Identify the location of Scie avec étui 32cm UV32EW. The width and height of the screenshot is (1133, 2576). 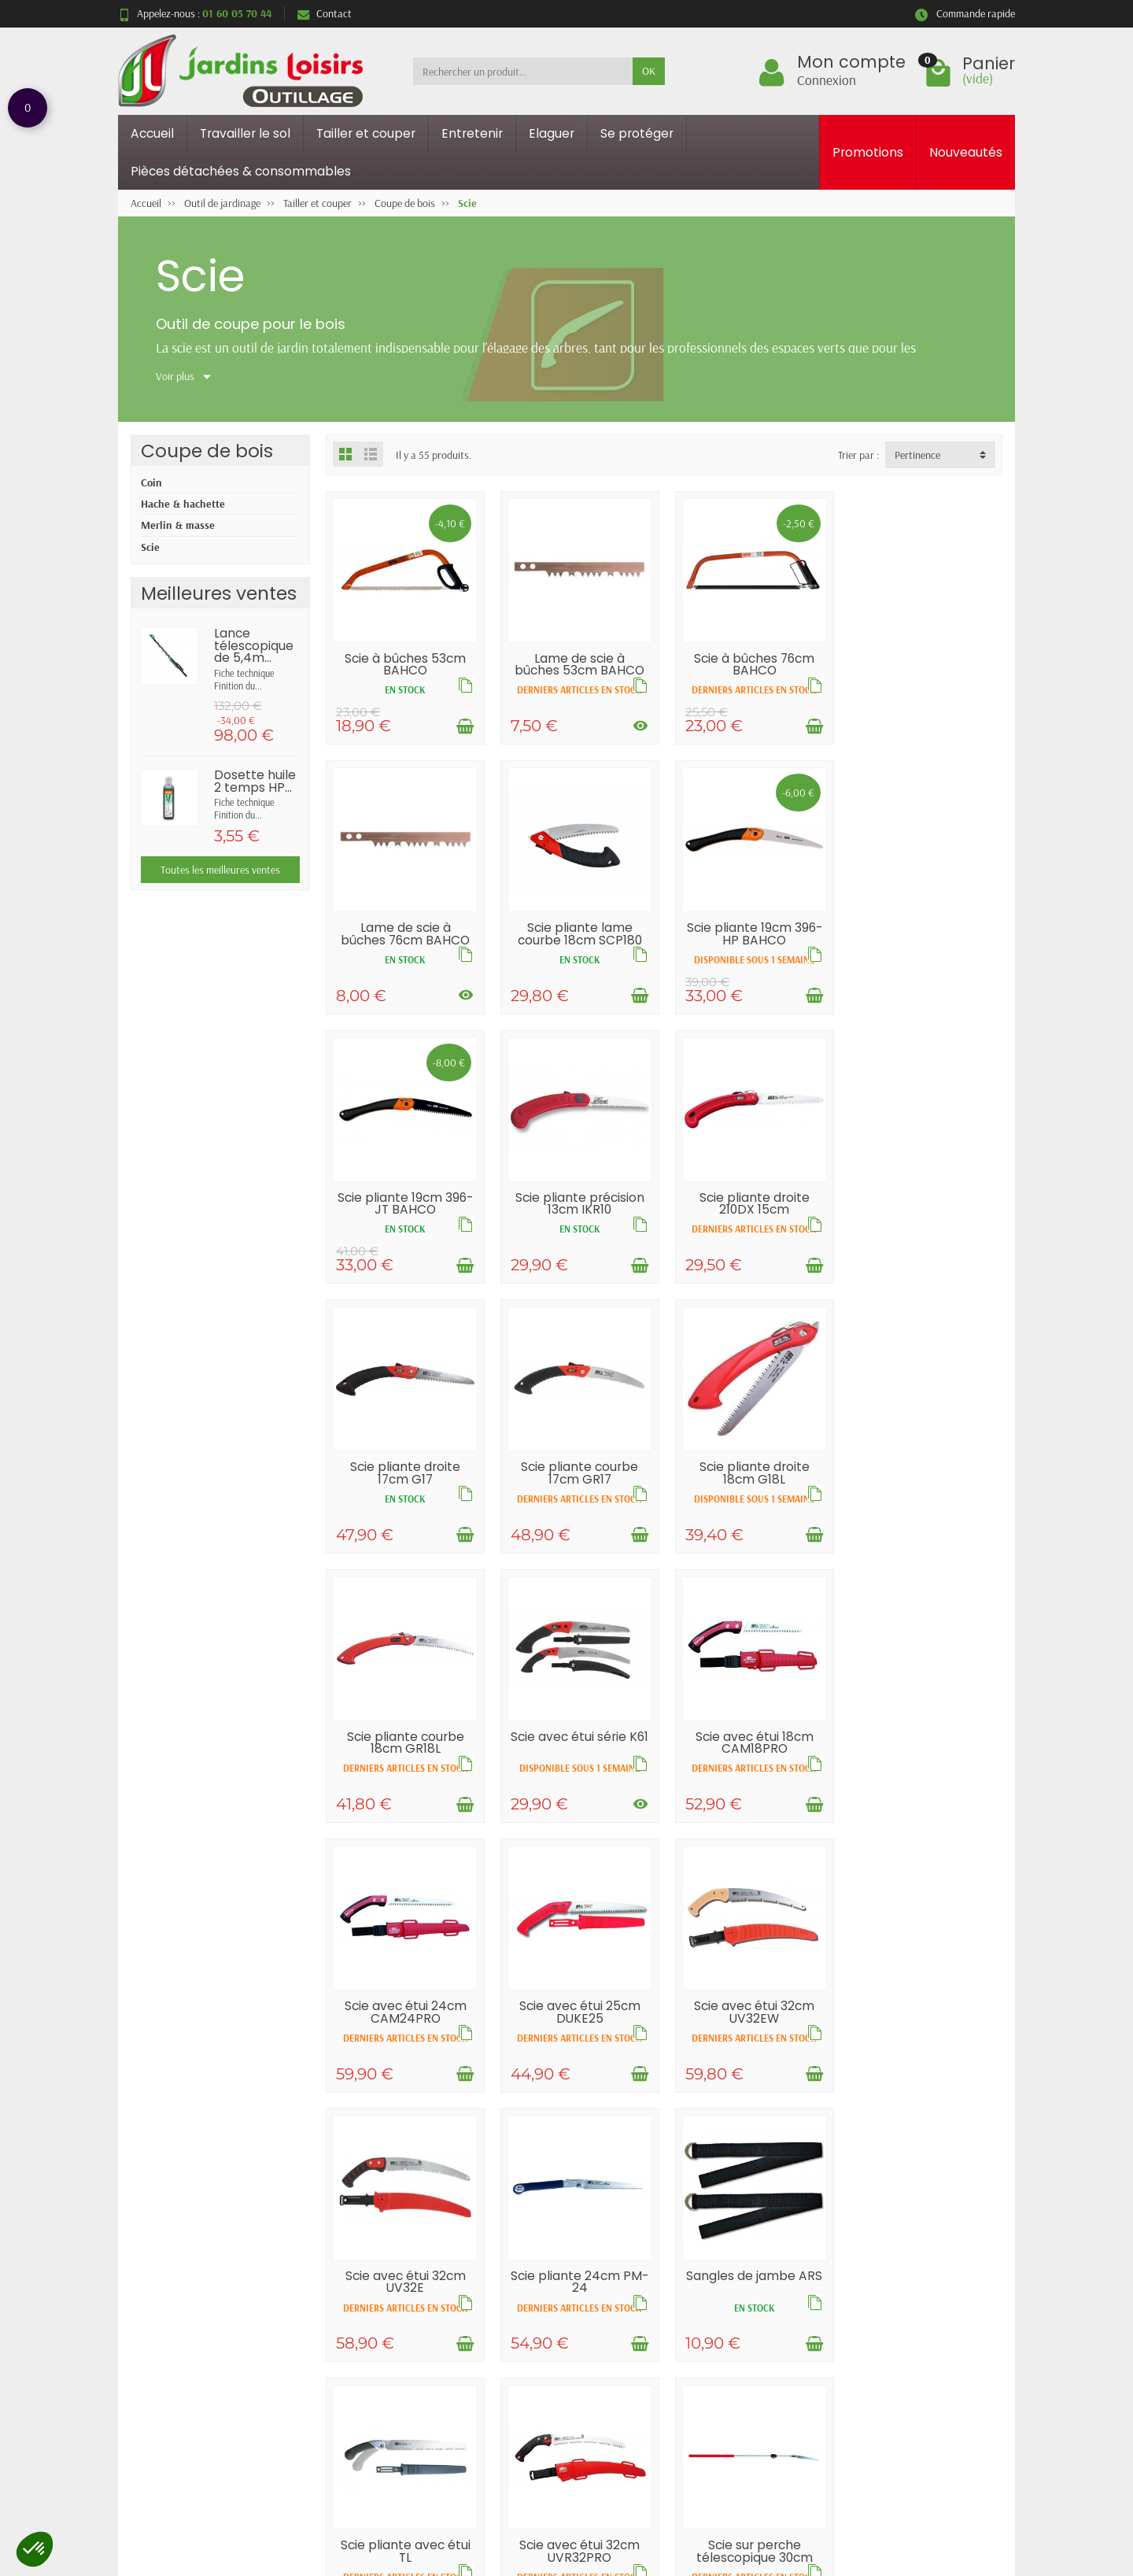
(578, 1772).